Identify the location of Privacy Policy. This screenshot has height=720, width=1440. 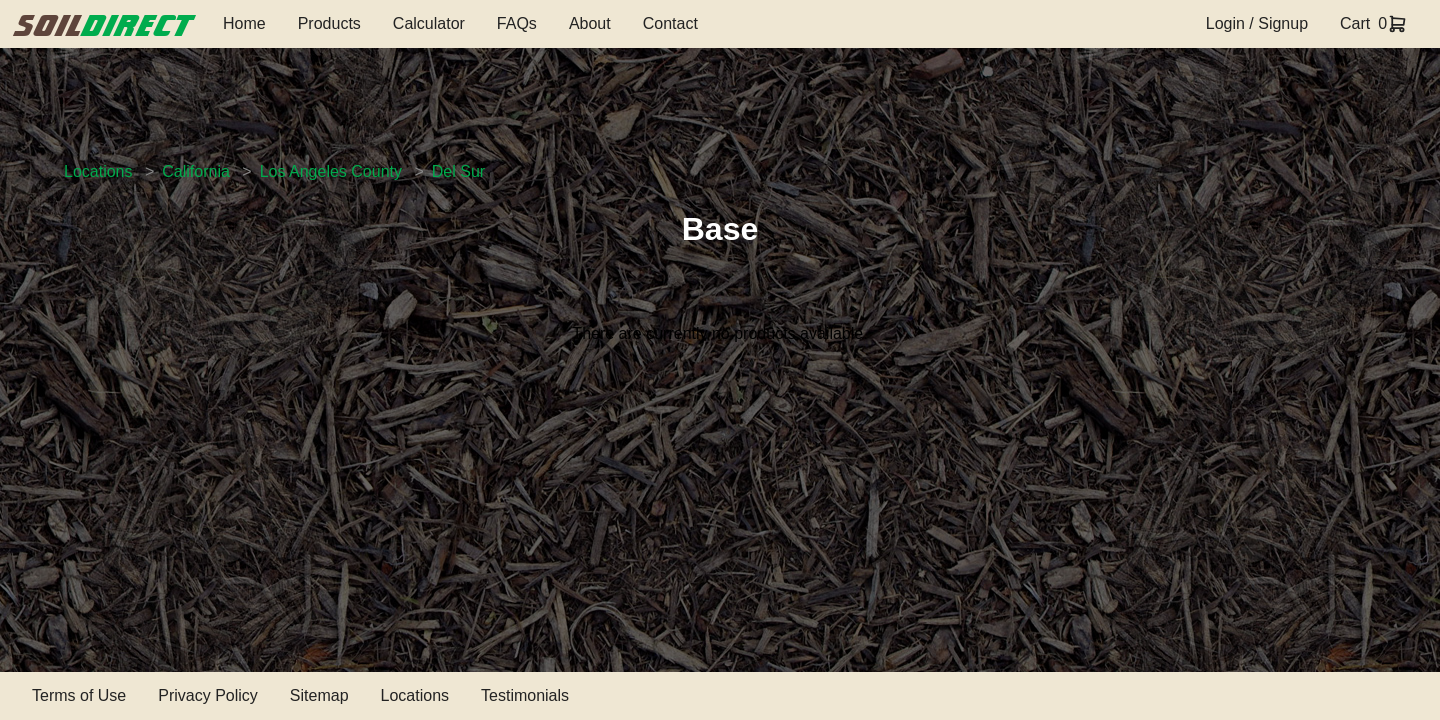
(208, 695).